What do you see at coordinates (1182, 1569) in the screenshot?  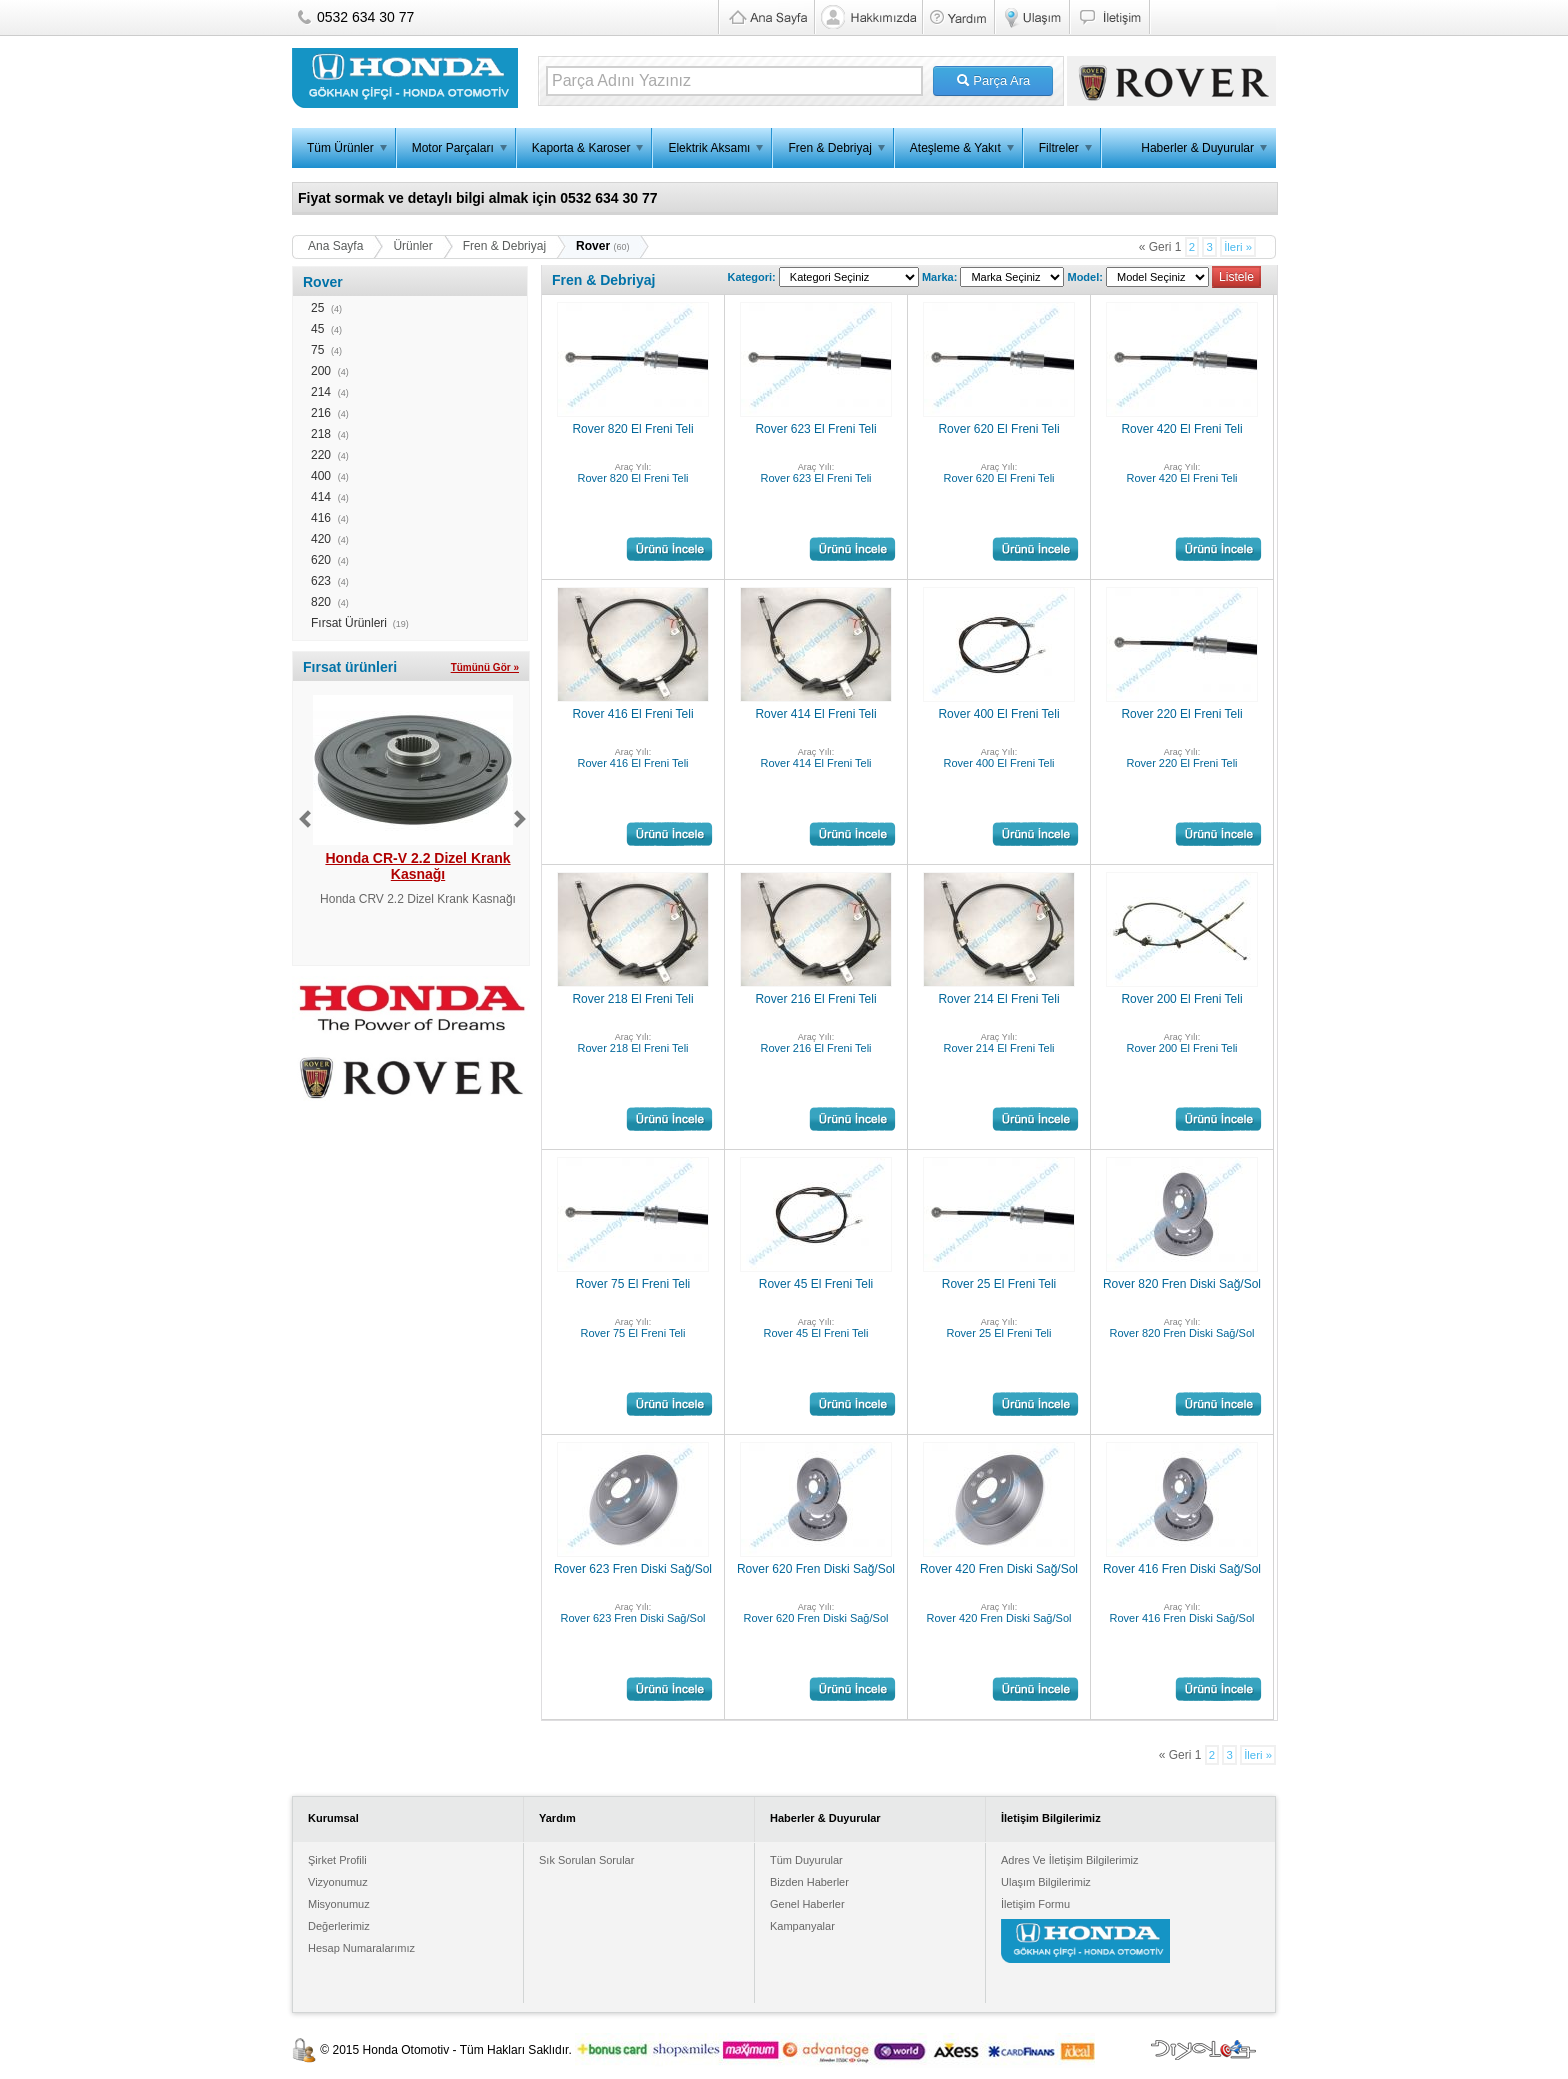 I see `Rover 416 Fren Diski Sağ/Sol` at bounding box center [1182, 1569].